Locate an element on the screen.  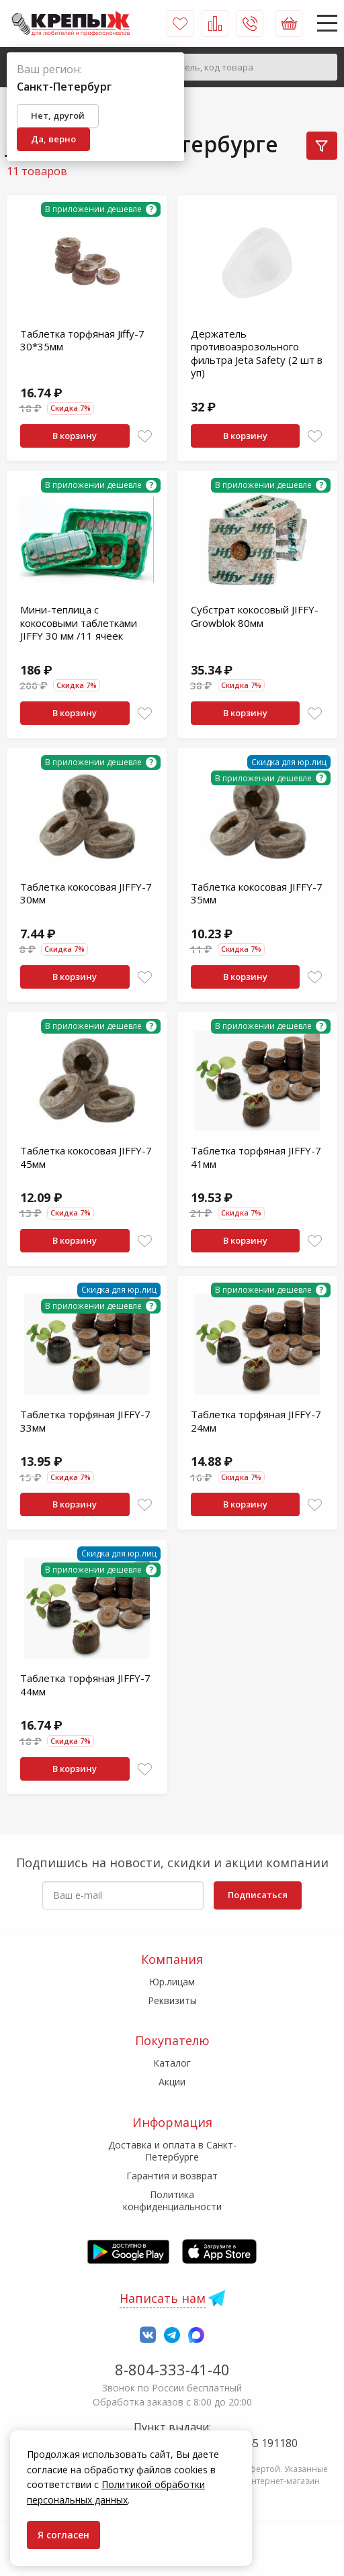
Таблетка кокосовая JIFFY-7 30мм is located at coordinates (86, 893).